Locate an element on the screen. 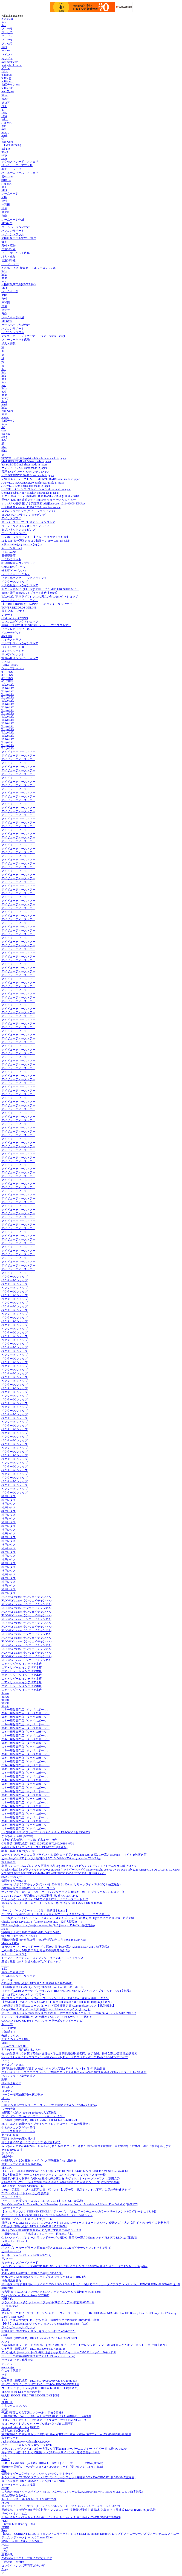  モクト 木砥 TENYO SHARPER 木製の砥石 油研ぎ 返り刃処理 is located at coordinates (40, 496).